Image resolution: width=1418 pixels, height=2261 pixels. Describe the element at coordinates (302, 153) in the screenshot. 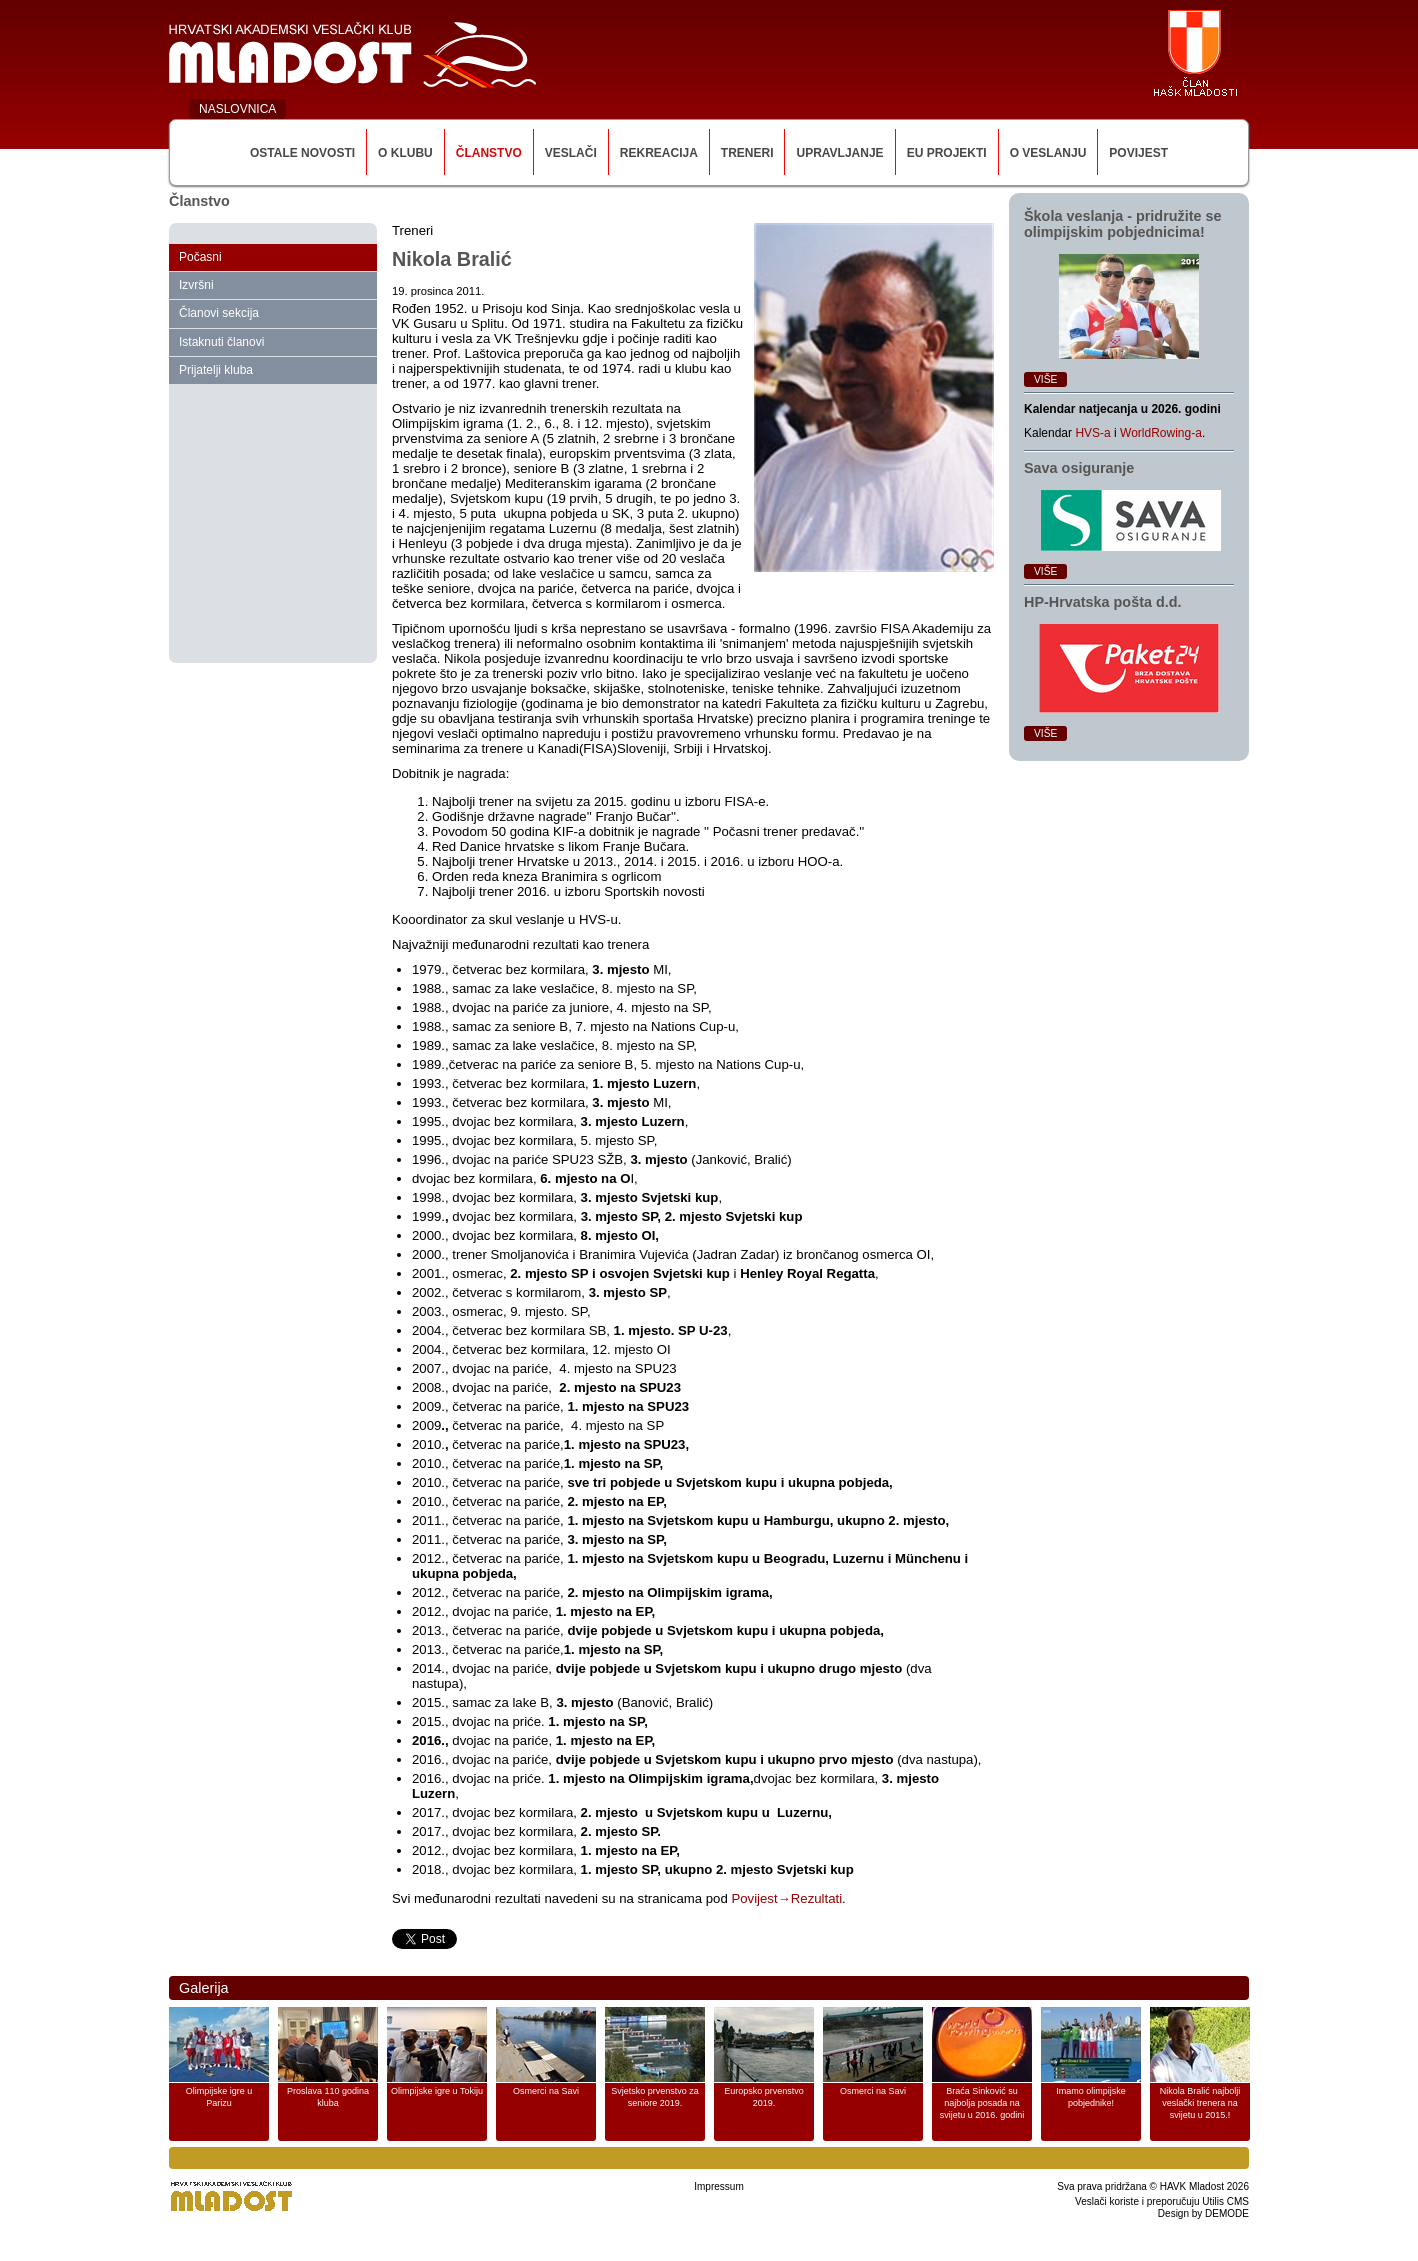

I see `Ostale novosti` at that location.